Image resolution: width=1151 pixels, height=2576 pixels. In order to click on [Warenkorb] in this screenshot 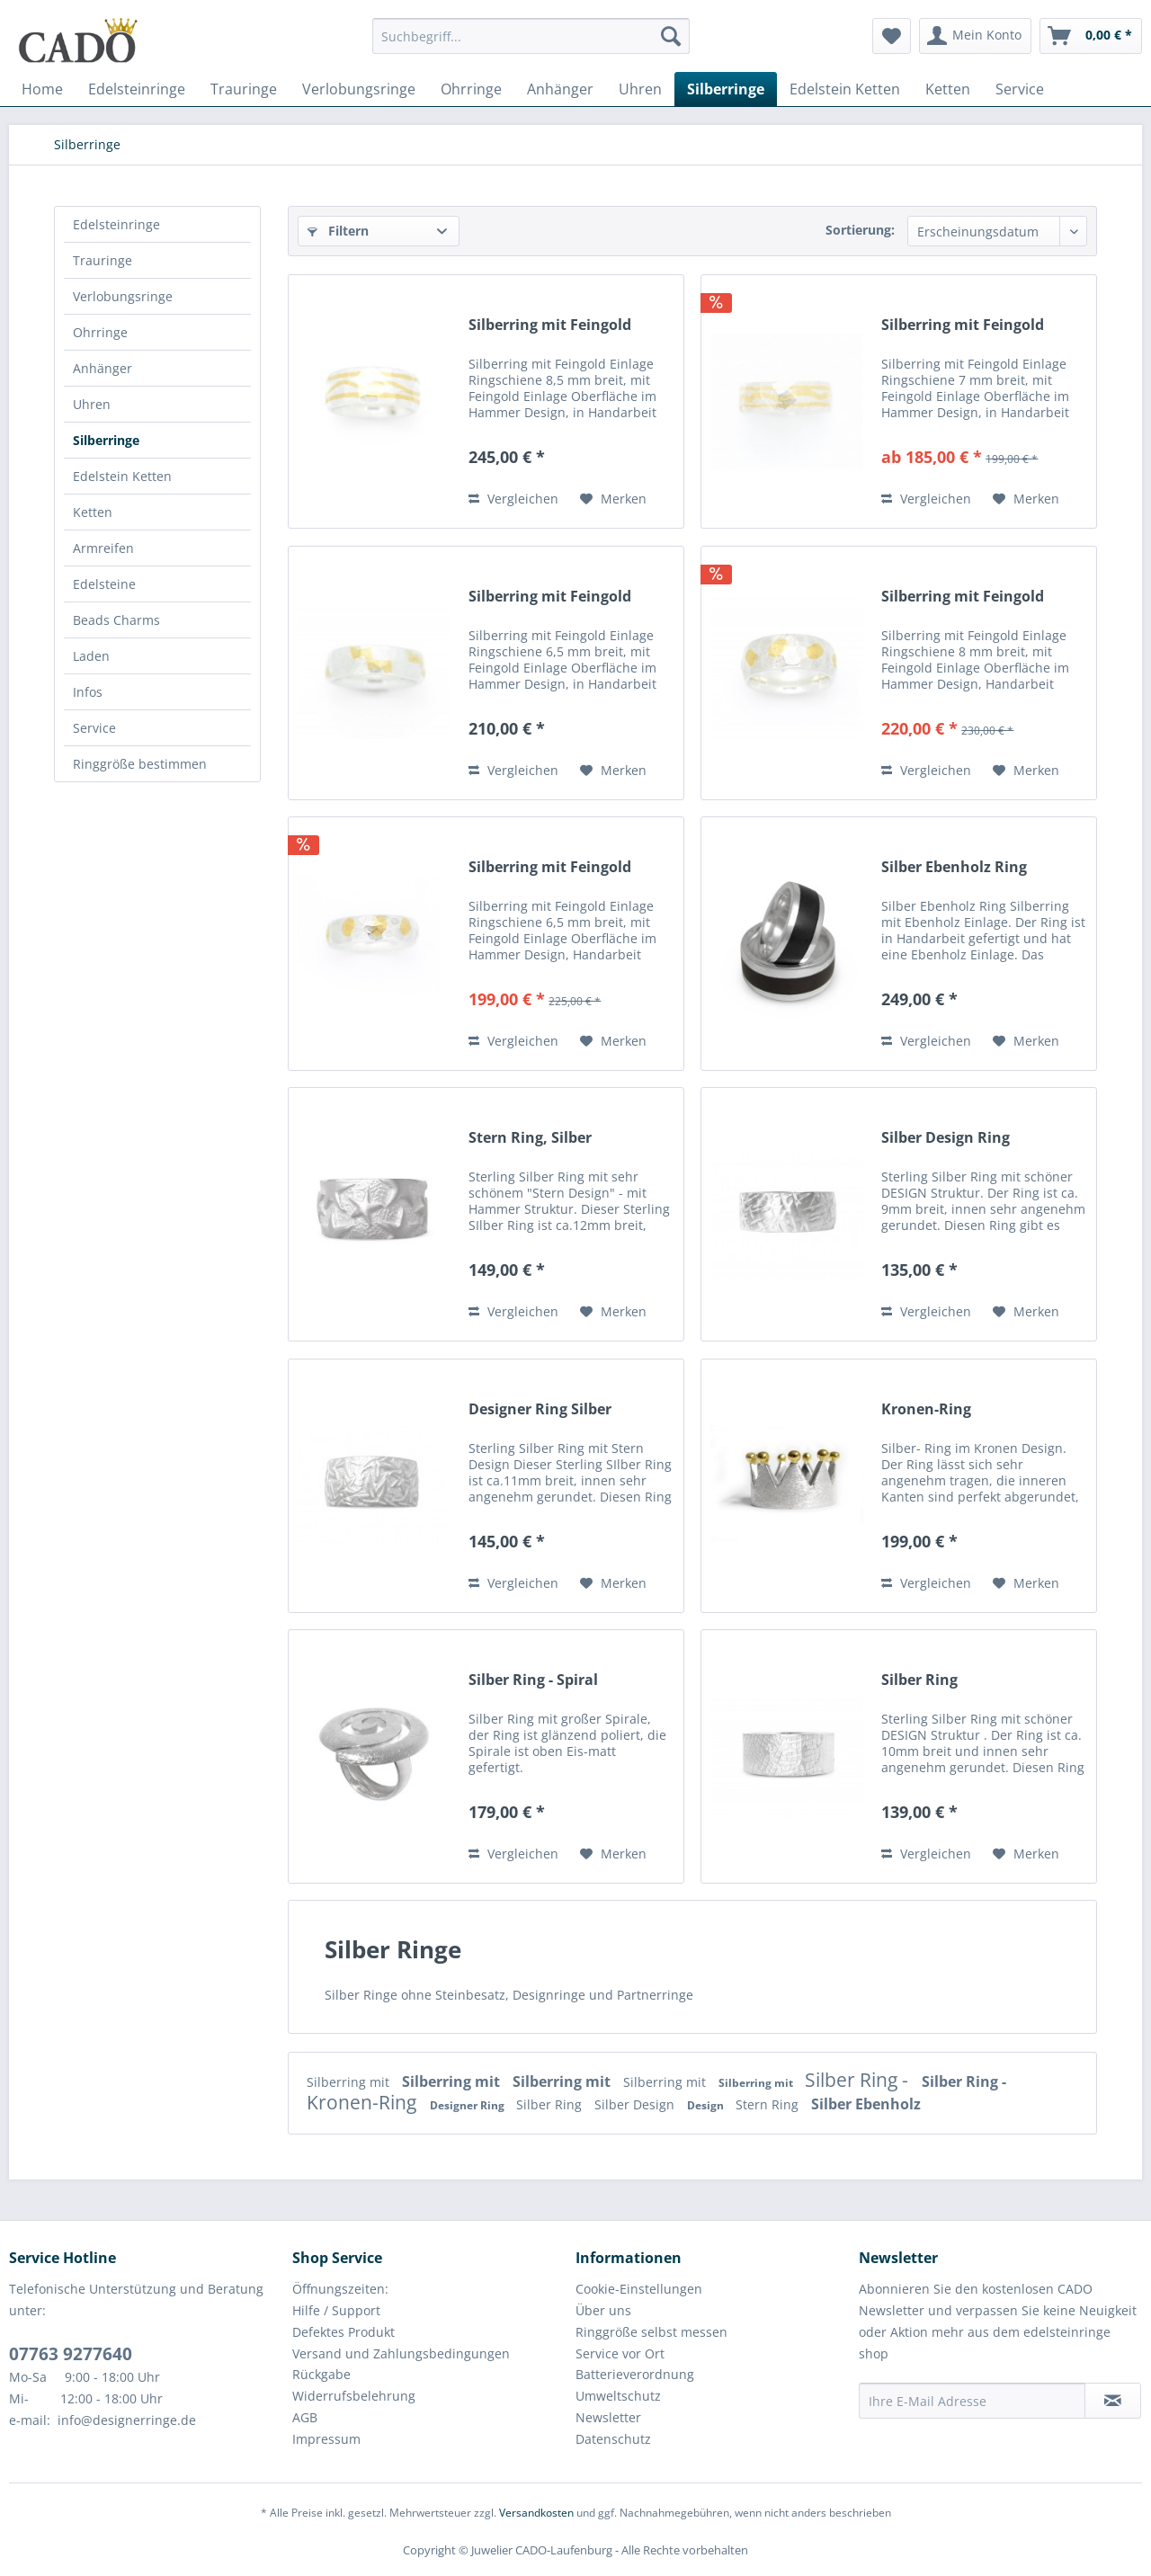, I will do `click(1090, 36)`.